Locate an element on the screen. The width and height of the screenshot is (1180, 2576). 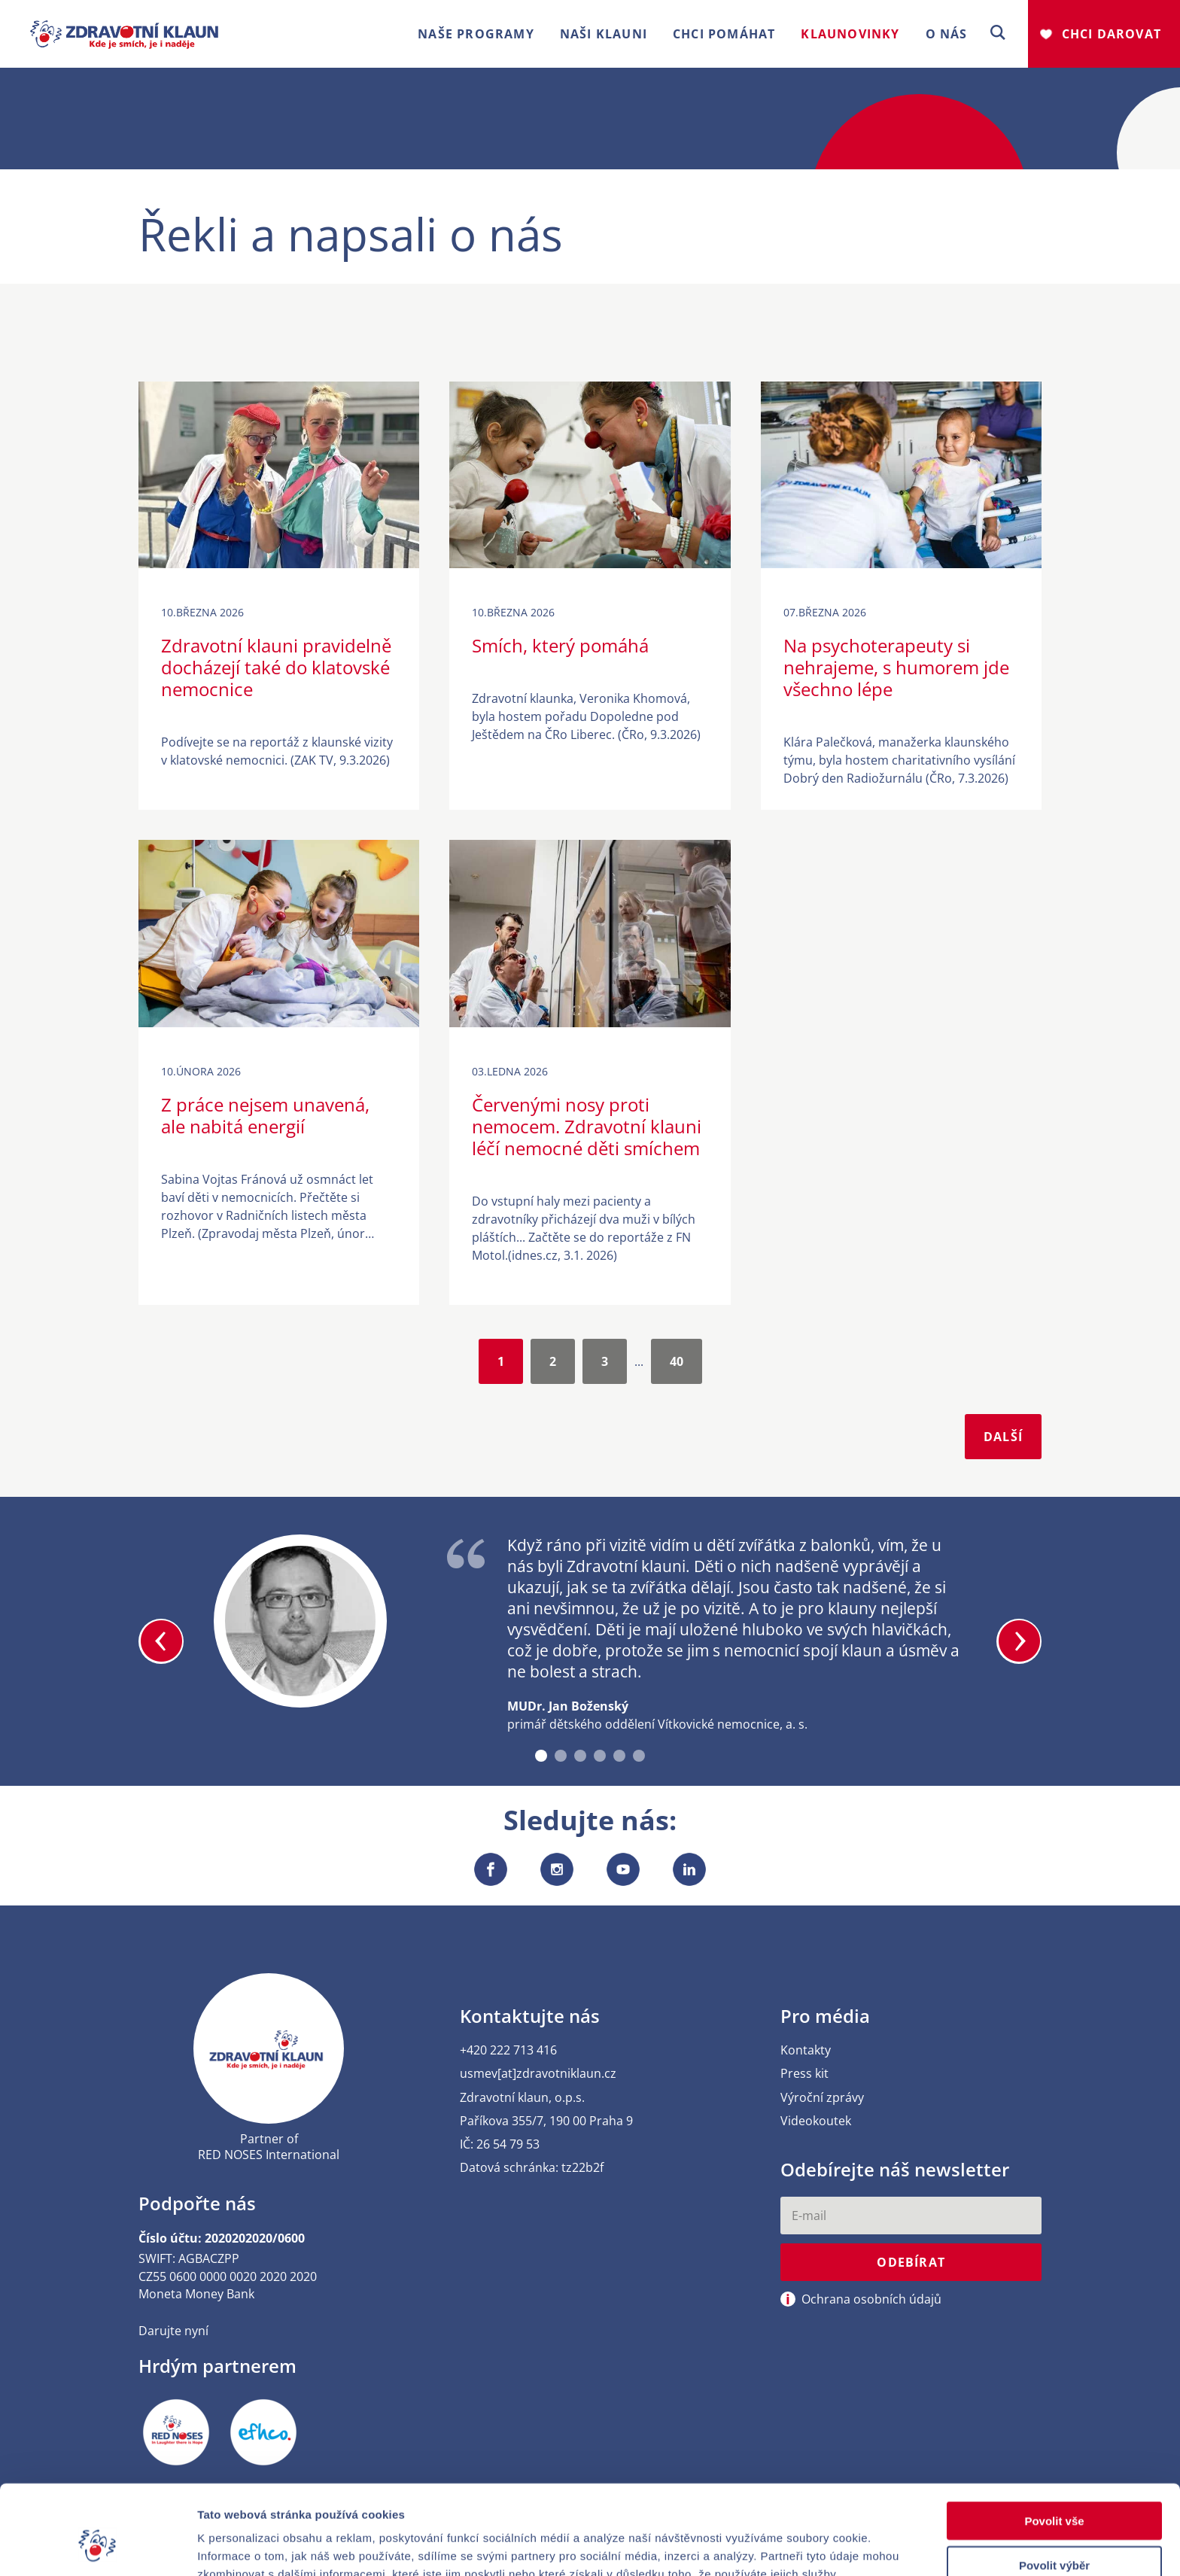
Odmítnout is located at coordinates (1054, 2532).